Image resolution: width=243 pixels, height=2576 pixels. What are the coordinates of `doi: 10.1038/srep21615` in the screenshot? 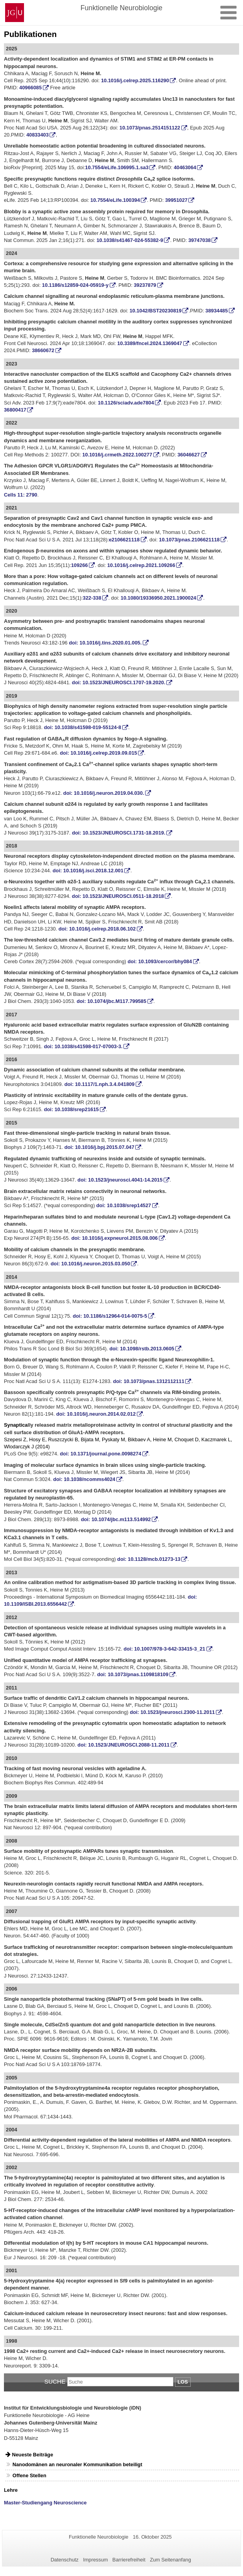 It's located at (71, 1109).